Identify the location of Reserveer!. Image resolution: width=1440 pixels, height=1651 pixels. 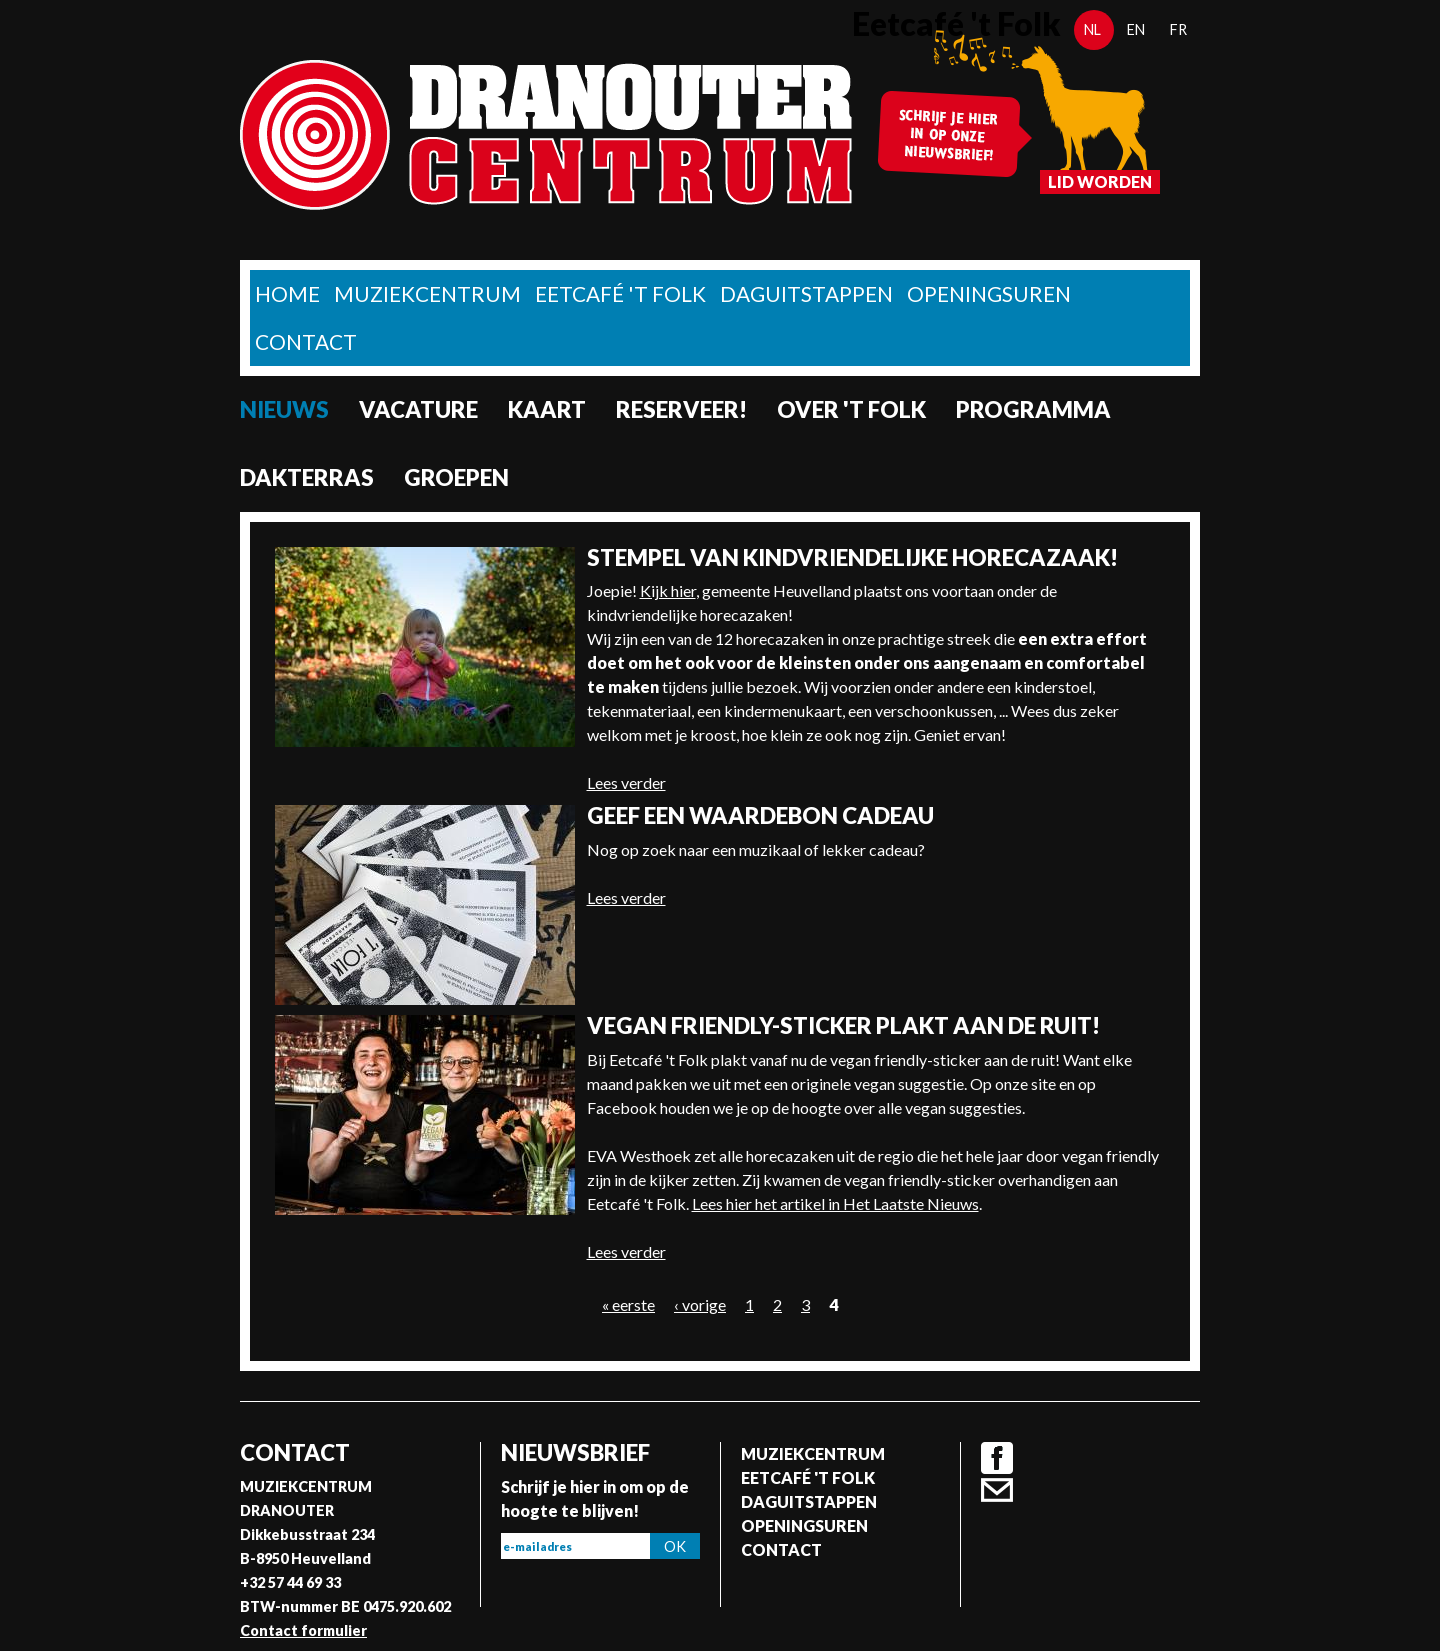
(681, 409).